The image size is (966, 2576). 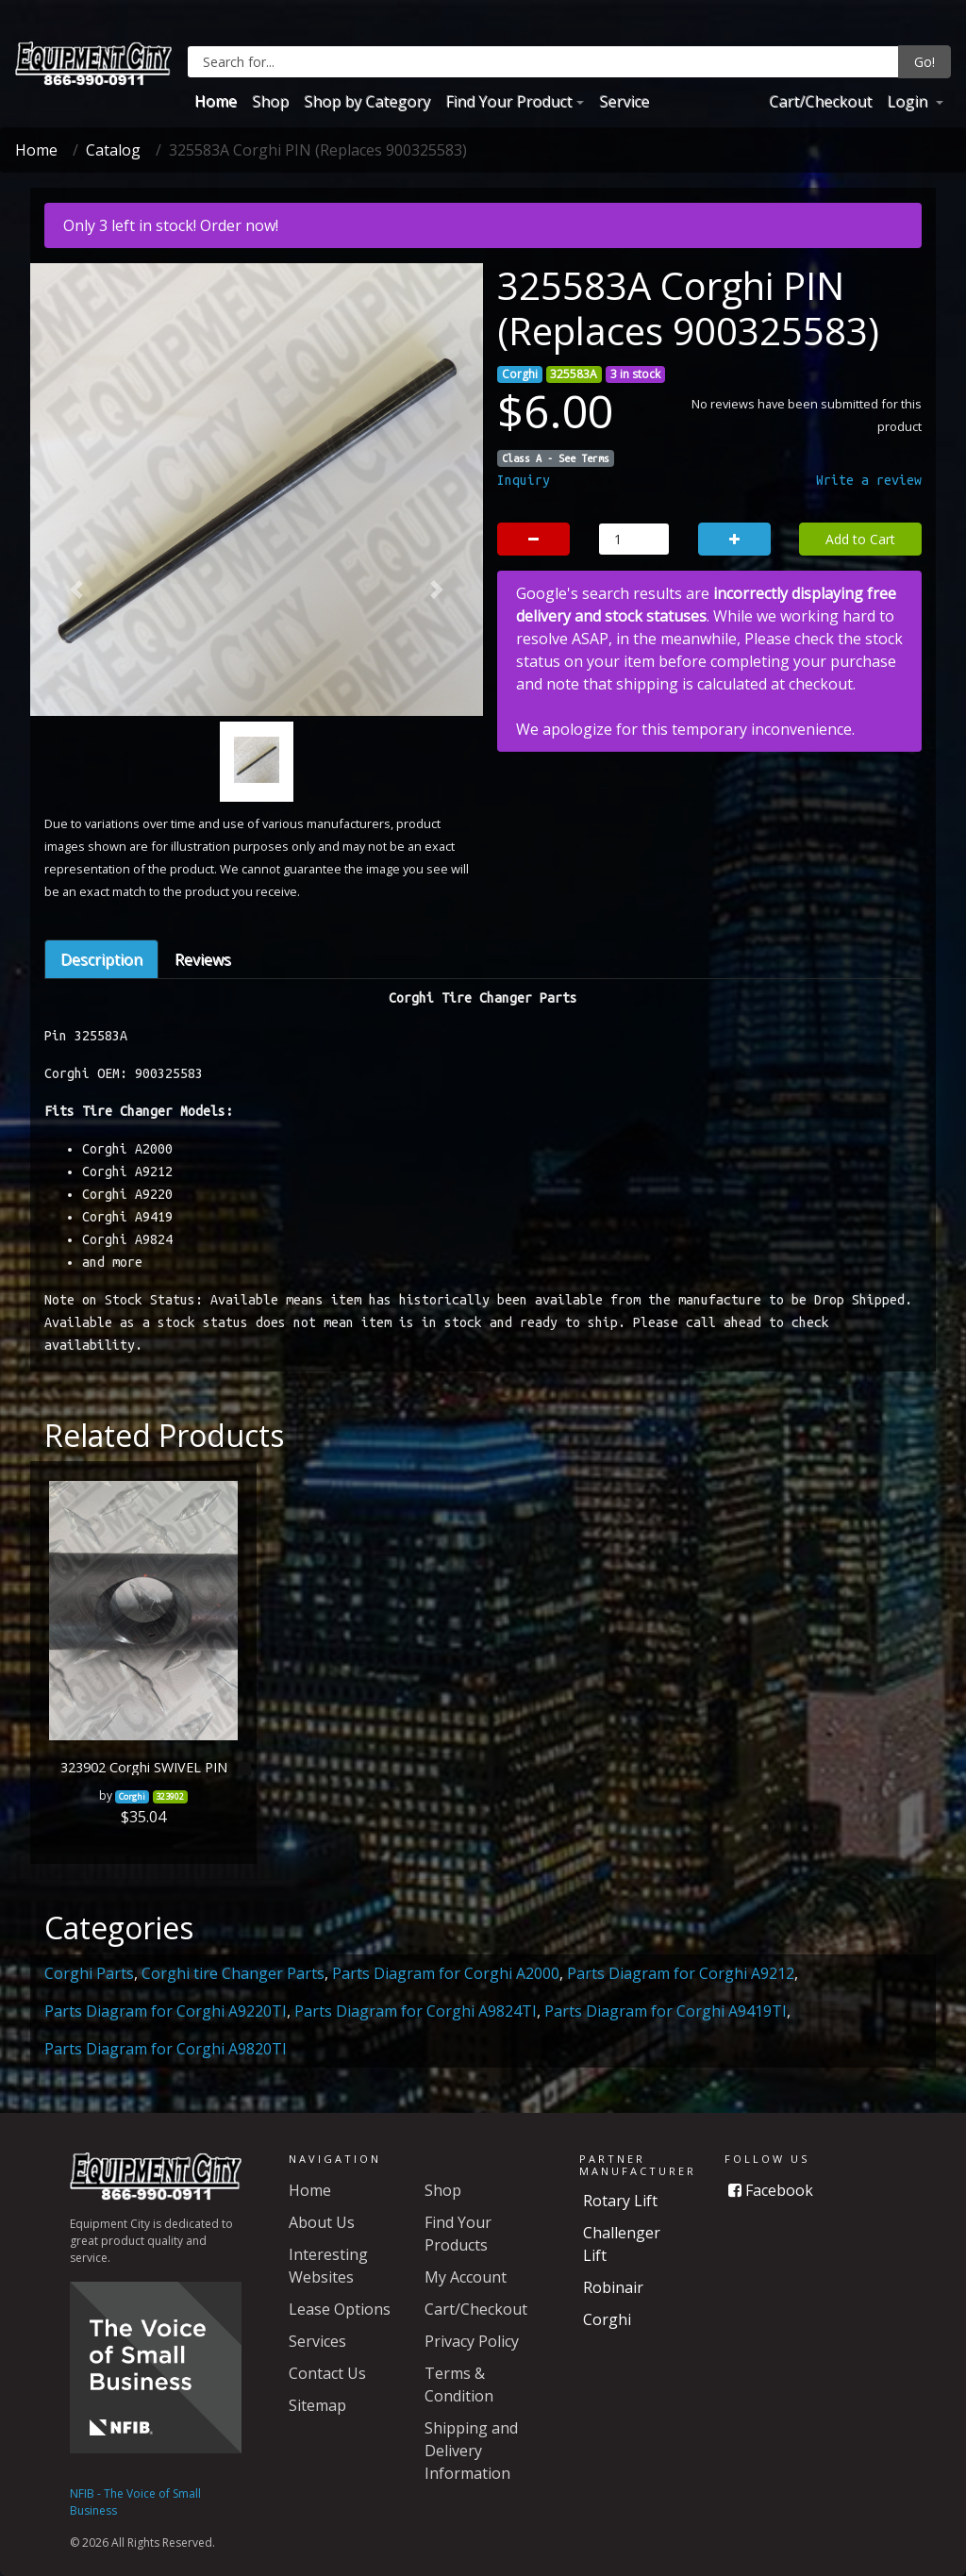 I want to click on Cart/Checkout, so click(x=820, y=101).